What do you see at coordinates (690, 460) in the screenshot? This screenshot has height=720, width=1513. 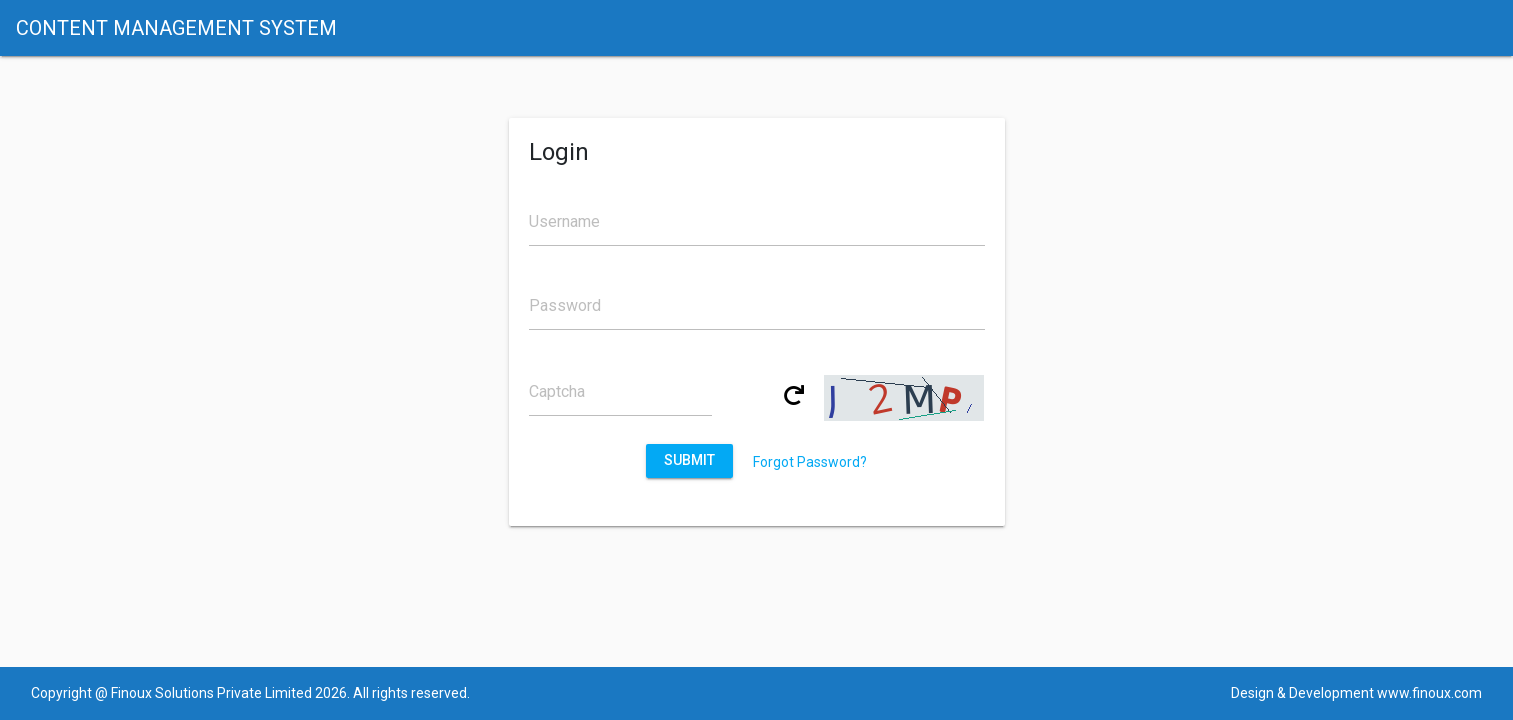 I see `Submit` at bounding box center [690, 460].